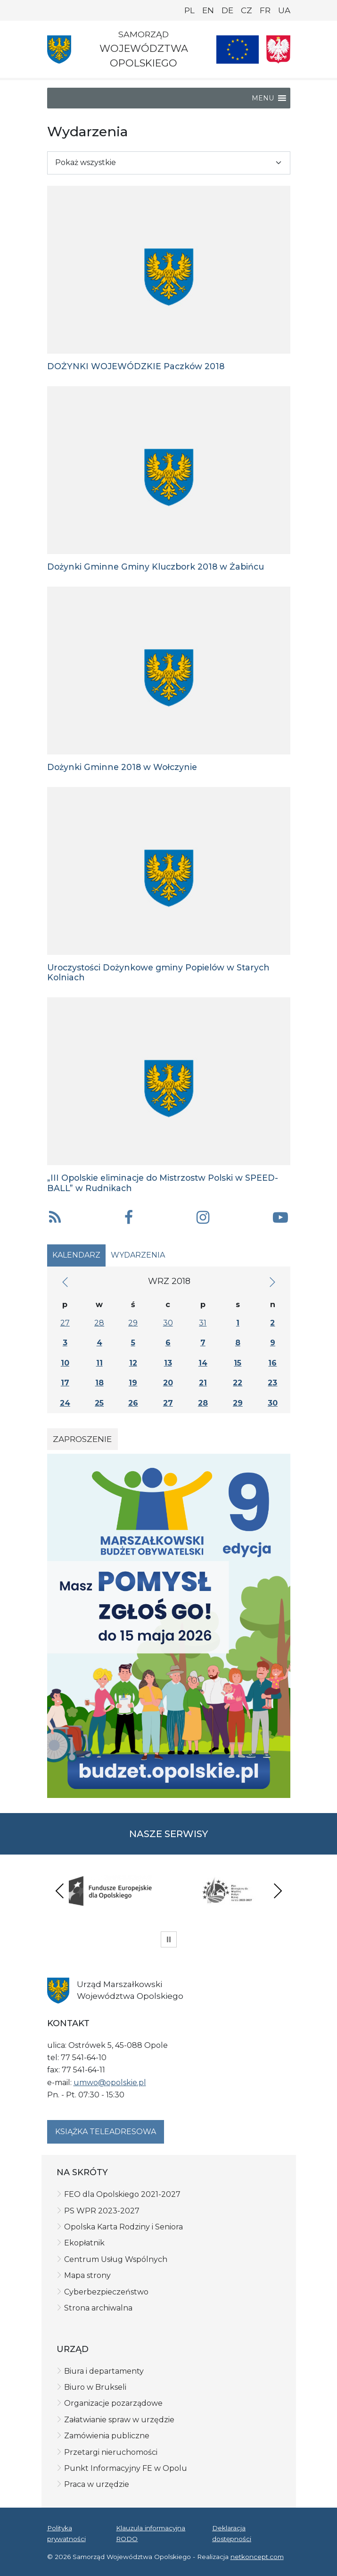 The width and height of the screenshot is (337, 2576). Describe the element at coordinates (133, 1382) in the screenshot. I see `19` at that location.